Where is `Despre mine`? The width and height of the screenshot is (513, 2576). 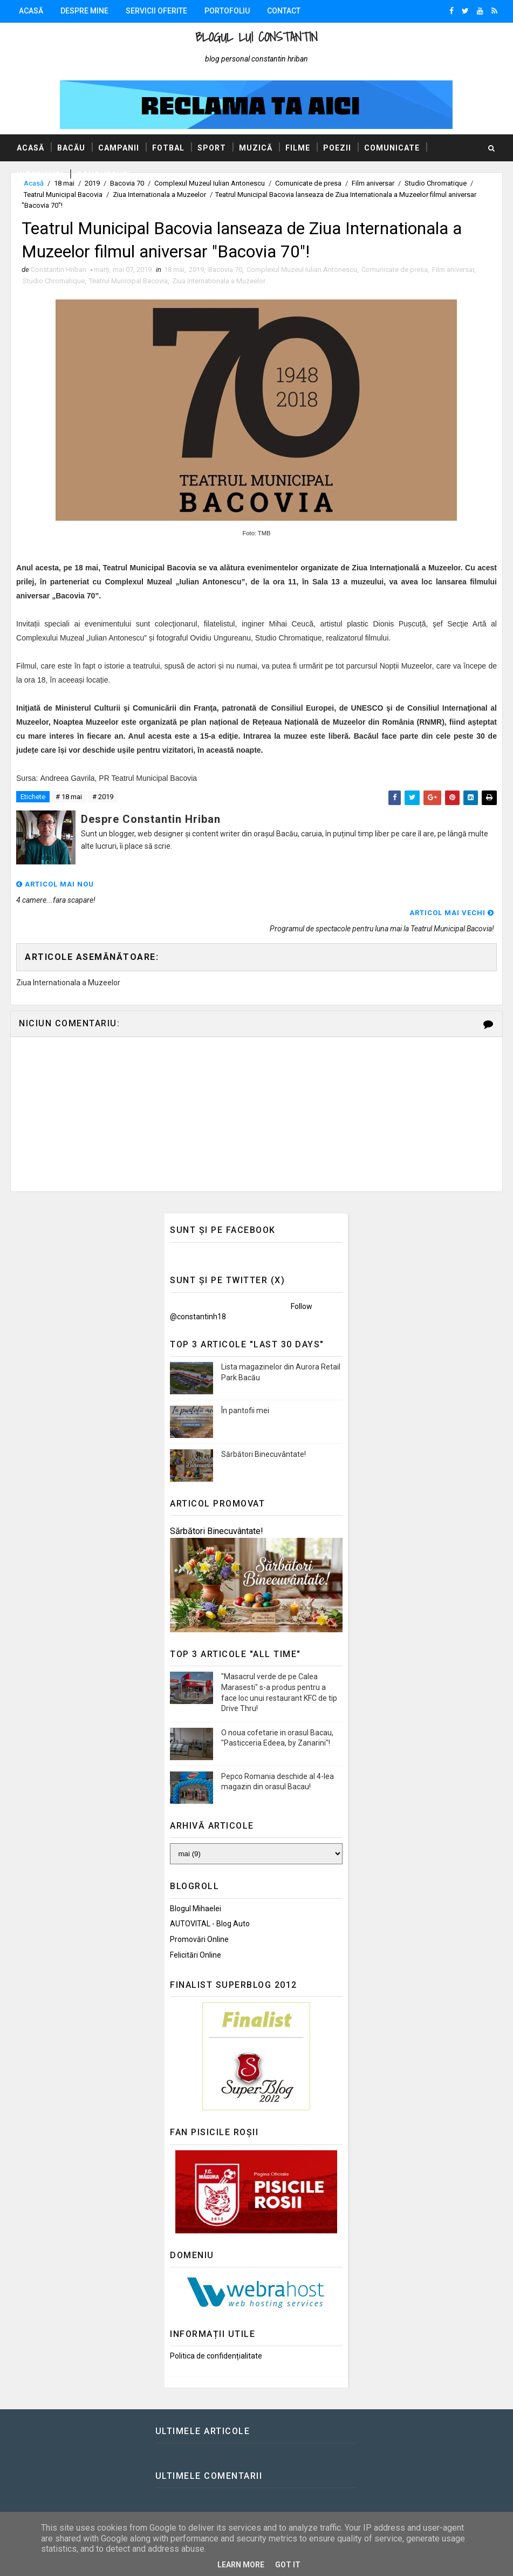
Despre mine is located at coordinates (84, 10).